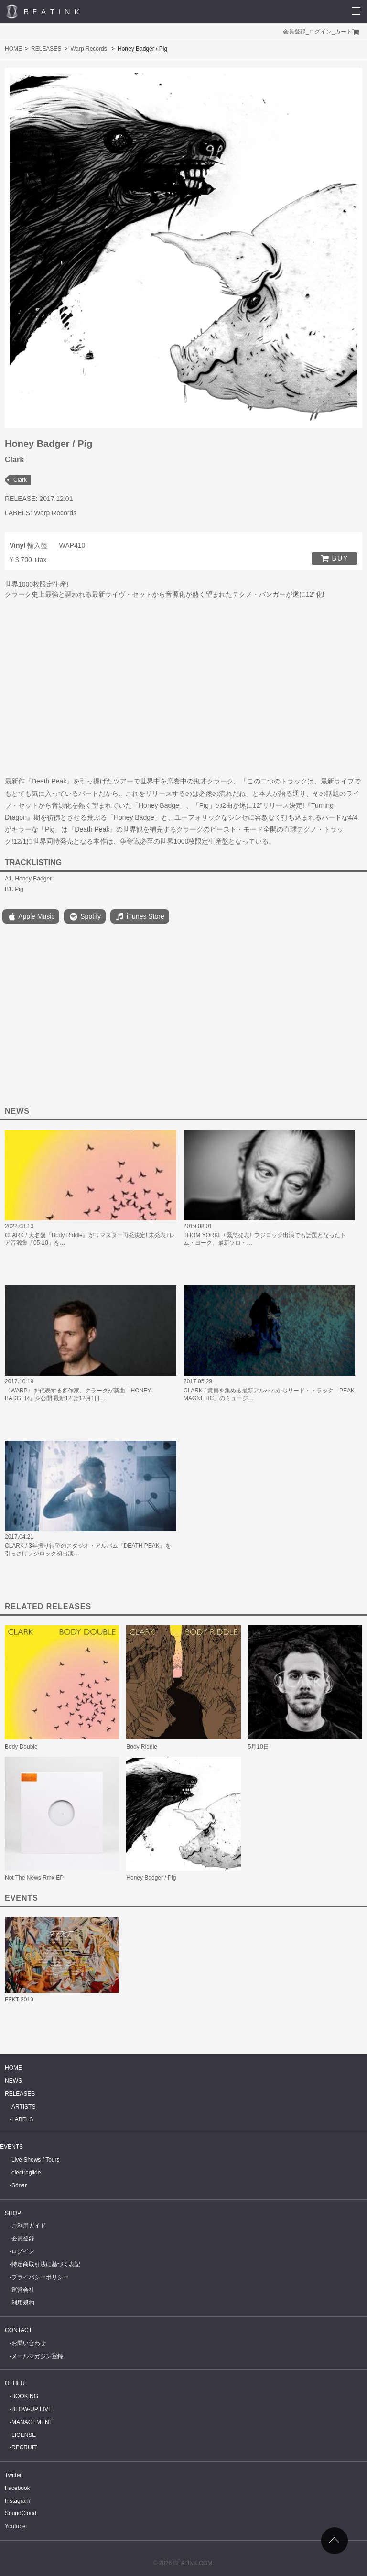 The width and height of the screenshot is (367, 2576). What do you see at coordinates (19, 1999) in the screenshot?
I see `FFKT 2019` at bounding box center [19, 1999].